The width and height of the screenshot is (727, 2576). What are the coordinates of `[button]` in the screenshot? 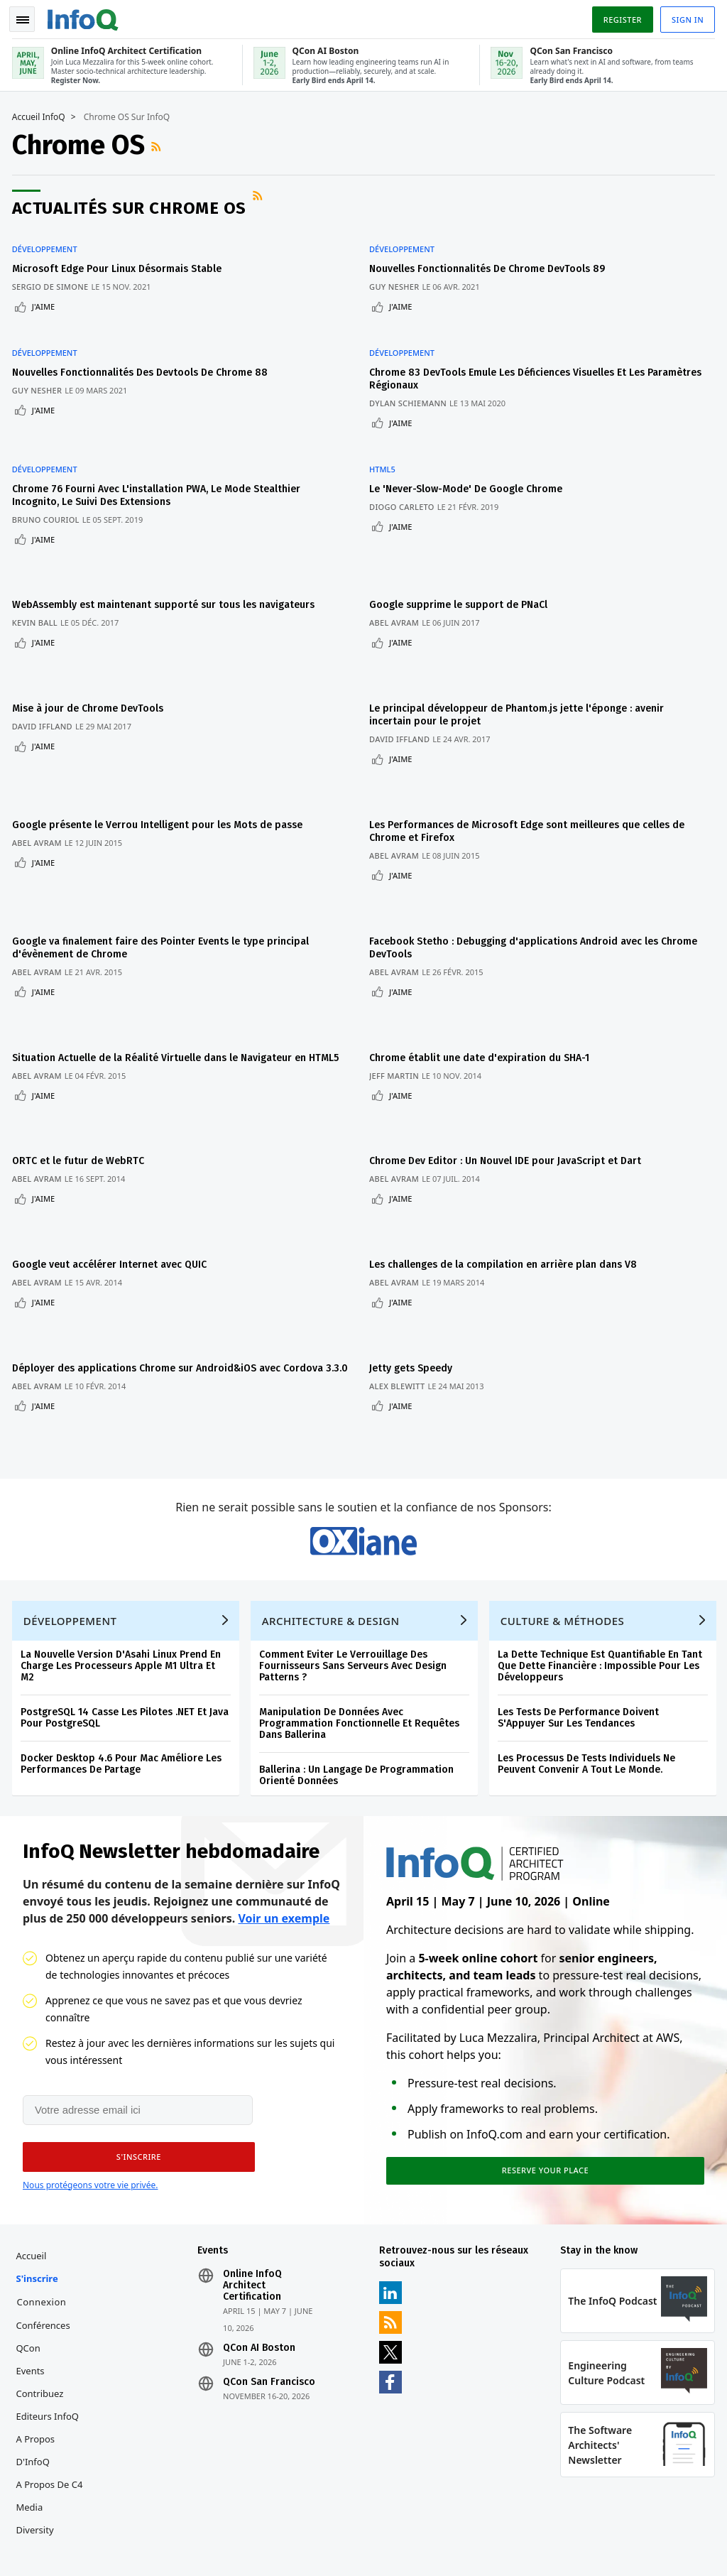 It's located at (134, 2041).